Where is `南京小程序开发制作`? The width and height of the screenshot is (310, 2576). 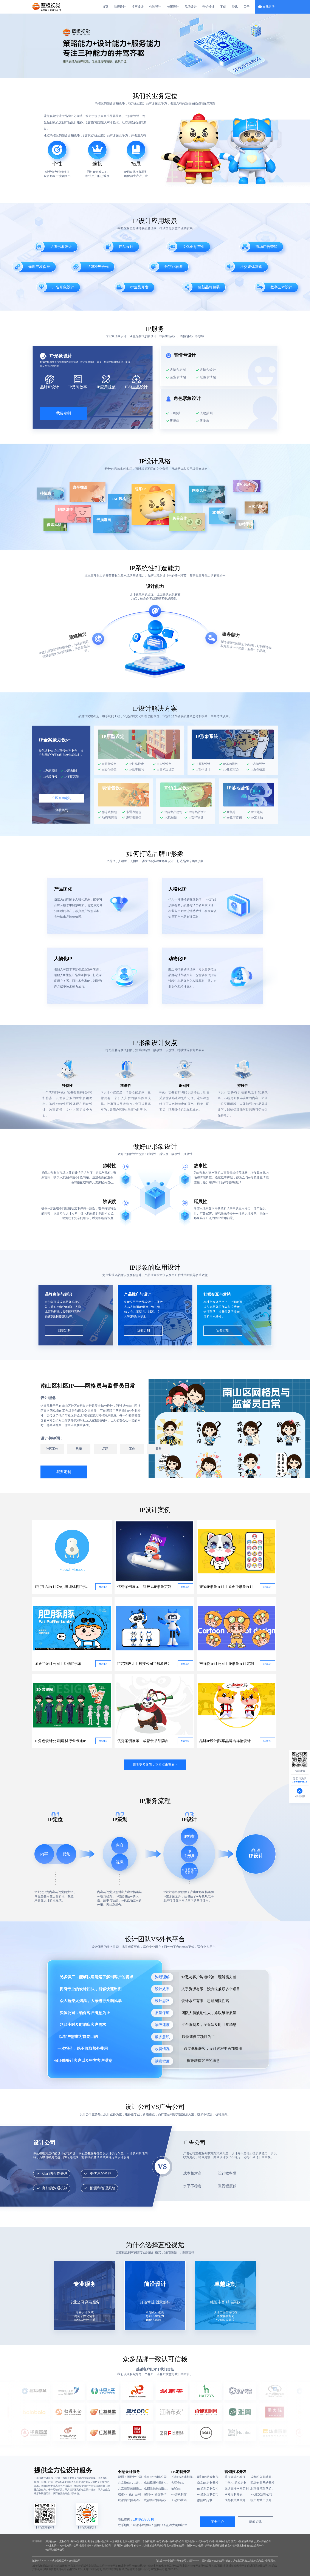
南京小程序开发制作 is located at coordinates (235, 2545).